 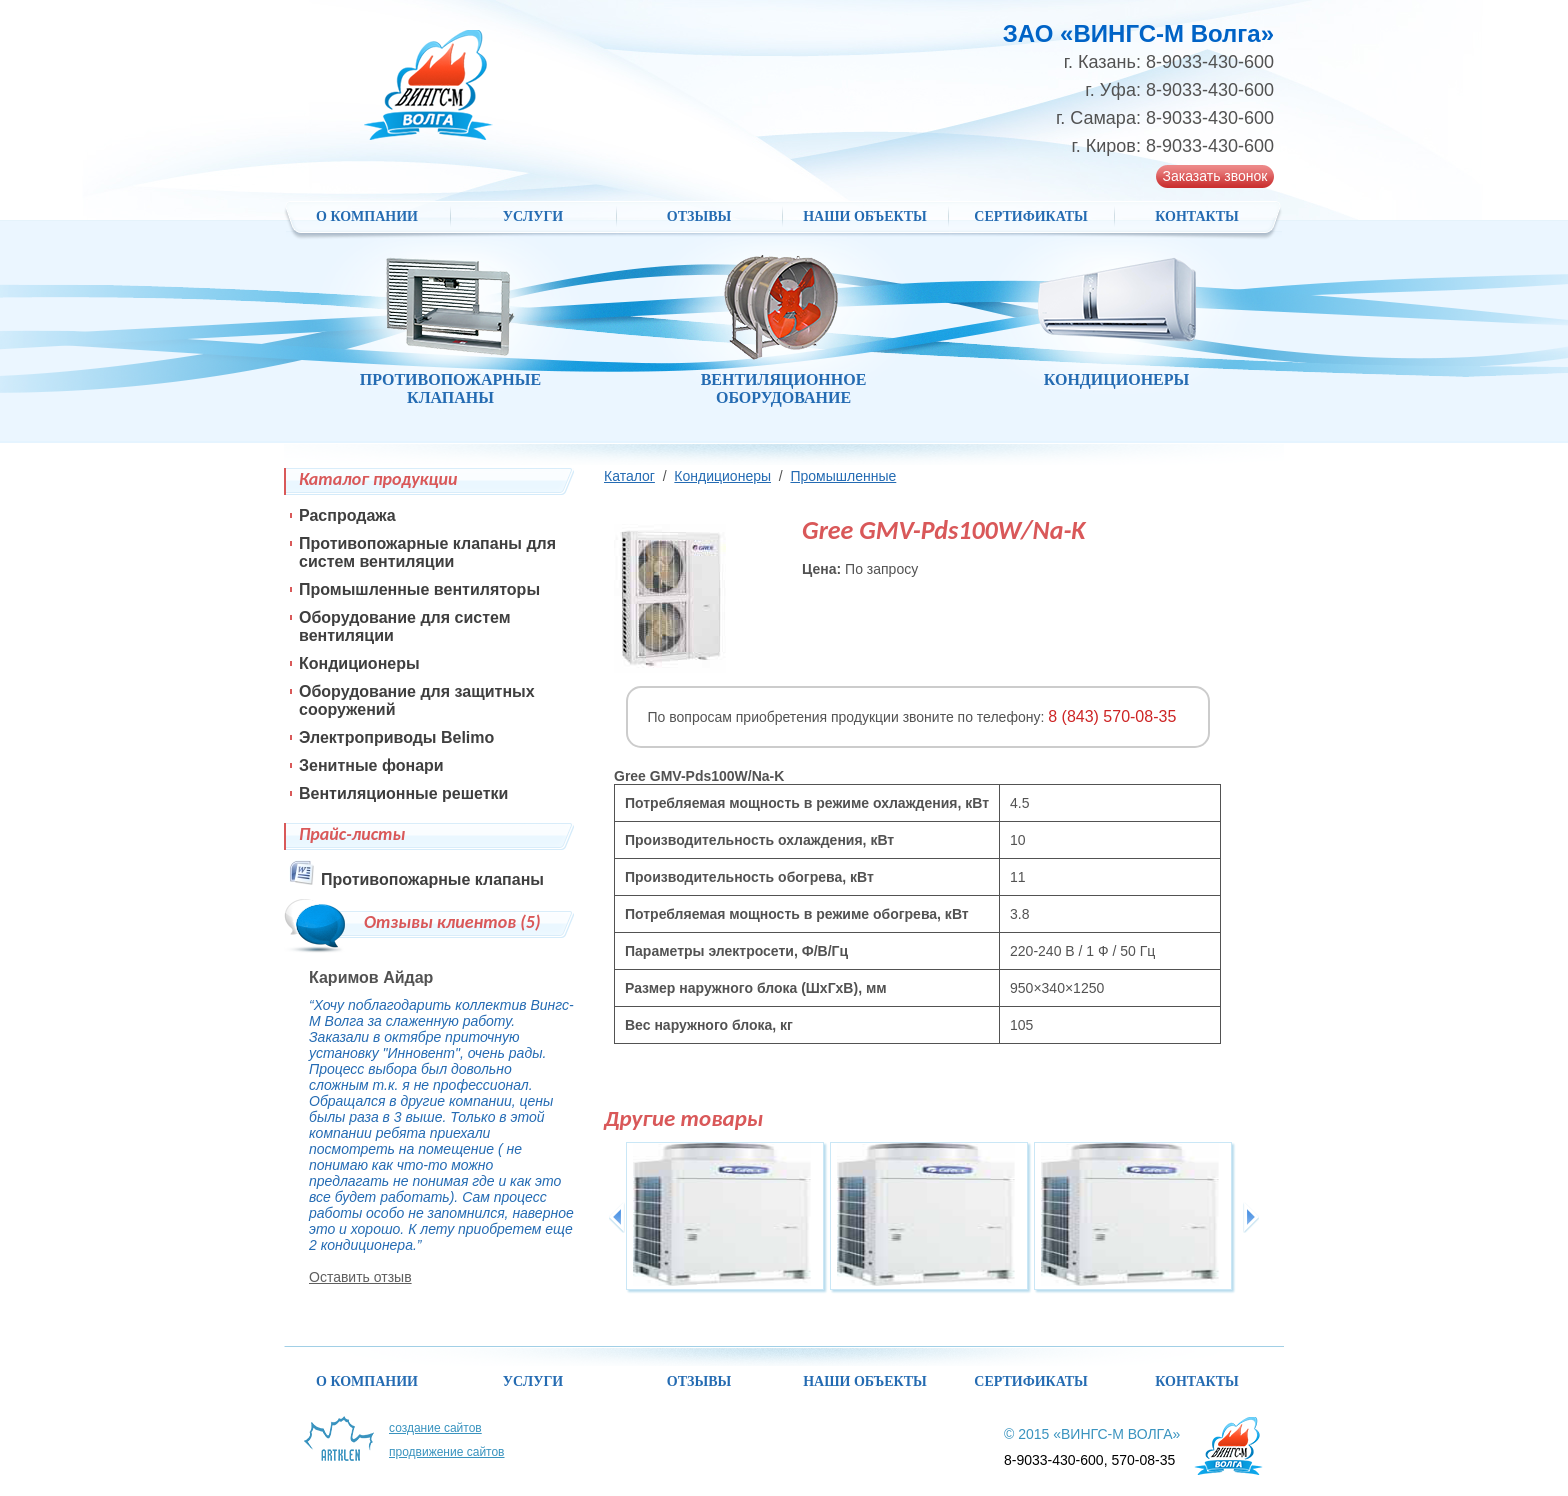 I want to click on Распродажа, so click(x=347, y=515).